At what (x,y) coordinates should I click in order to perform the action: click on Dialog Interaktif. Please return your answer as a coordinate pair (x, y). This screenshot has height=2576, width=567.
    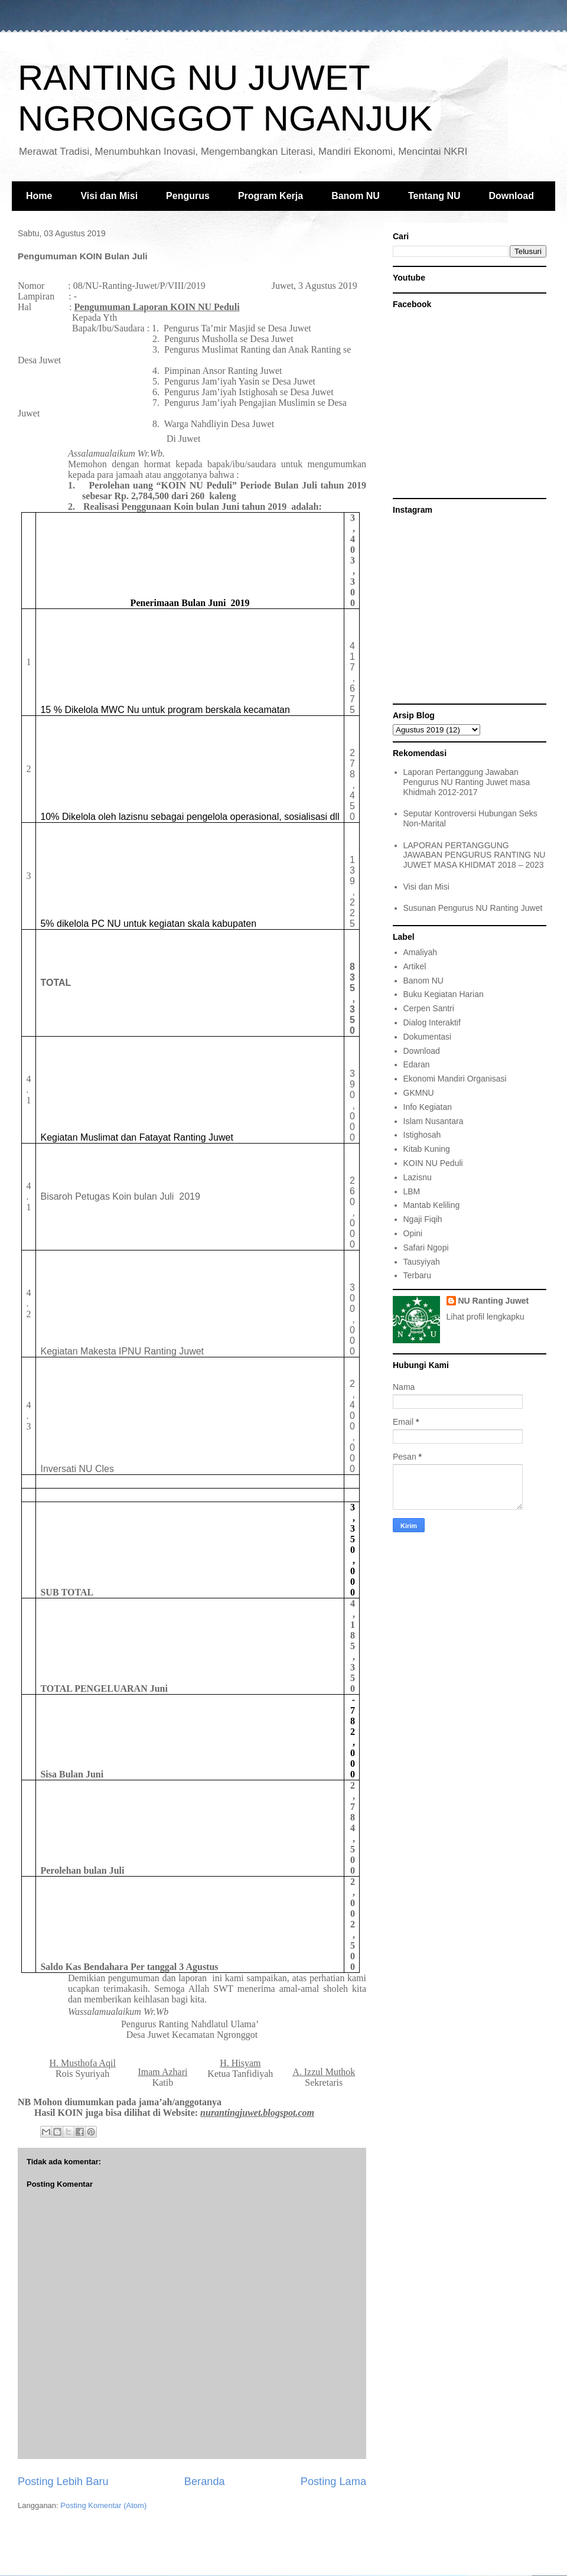
    Looking at the image, I should click on (432, 1022).